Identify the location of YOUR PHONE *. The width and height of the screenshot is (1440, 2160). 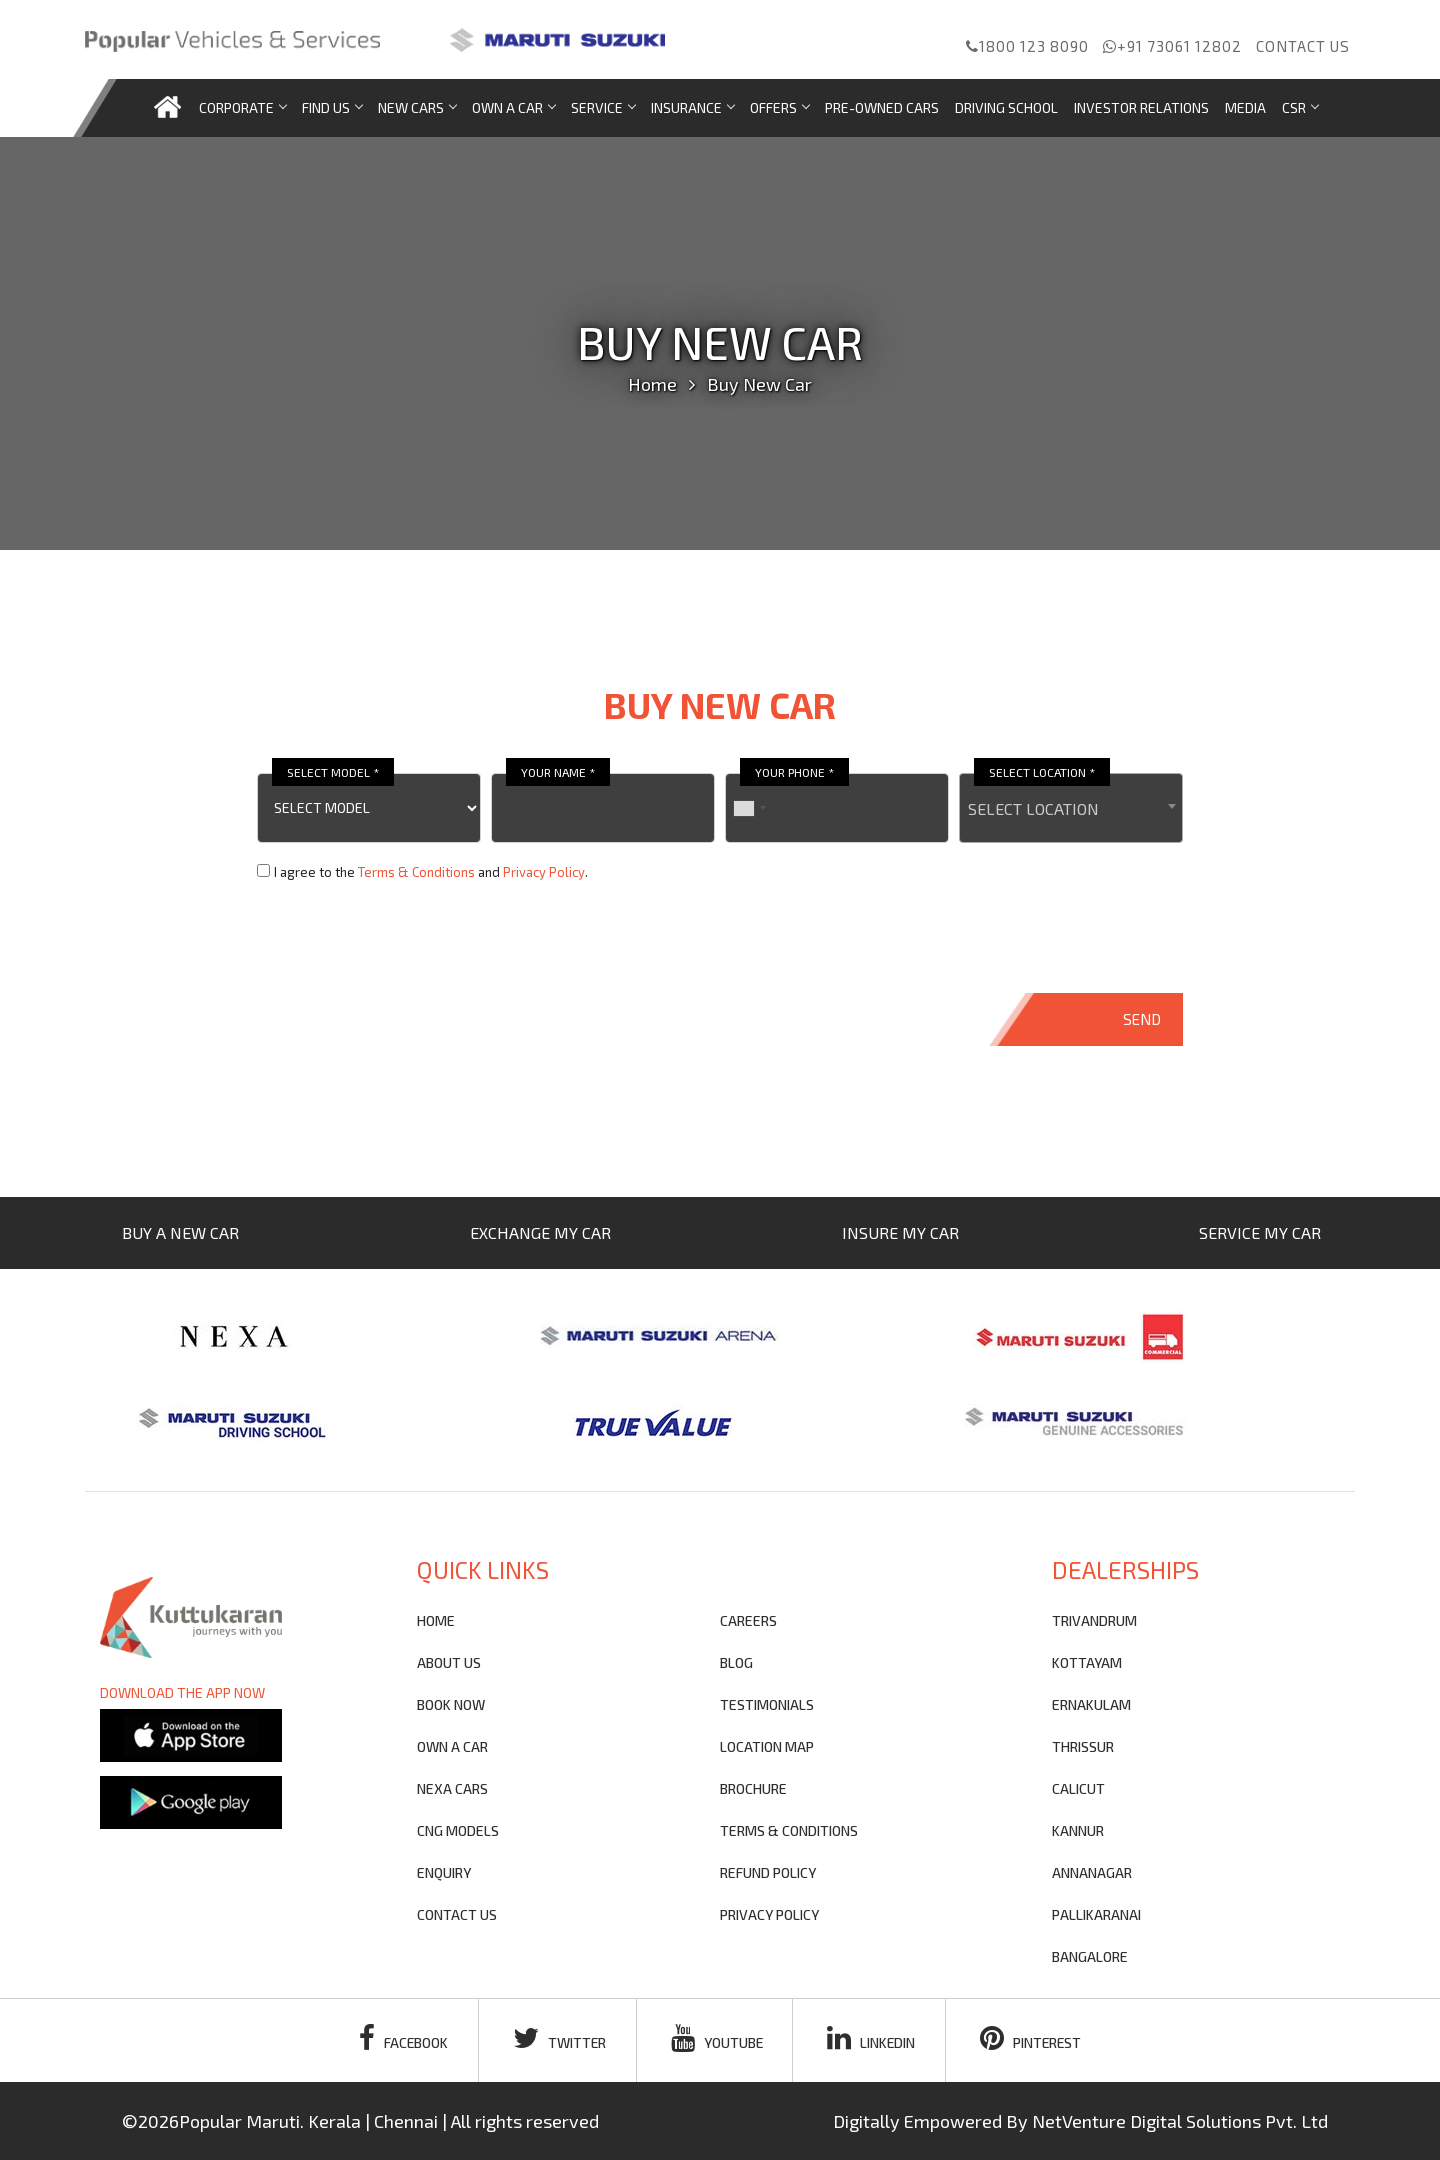
(794, 772).